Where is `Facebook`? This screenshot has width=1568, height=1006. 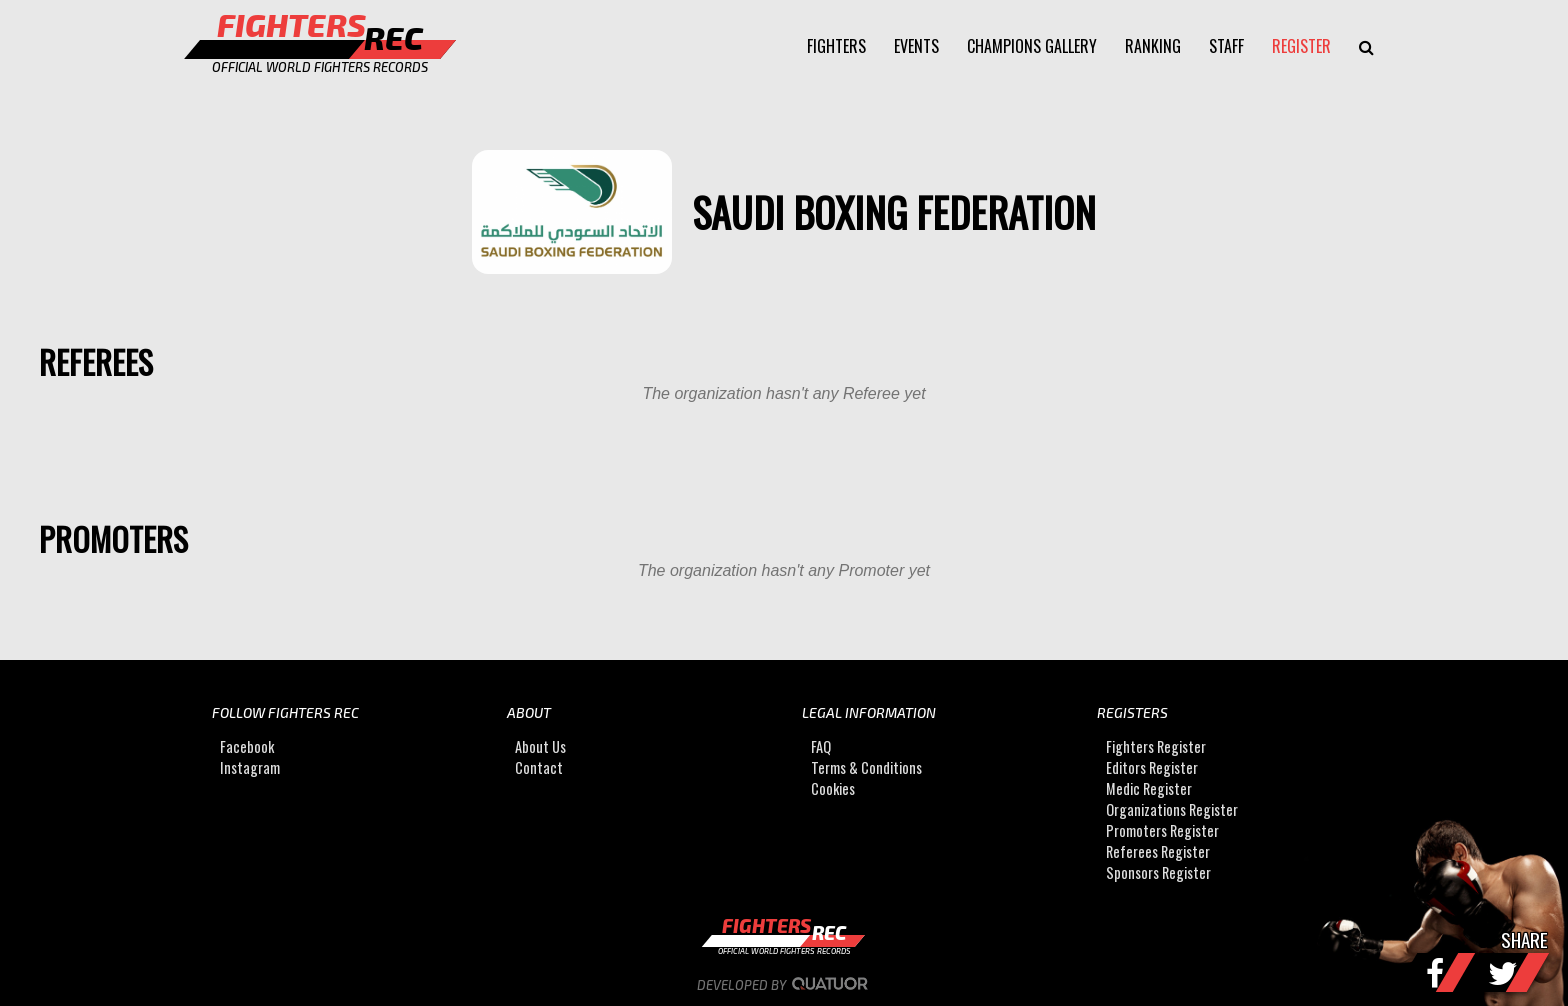 Facebook is located at coordinates (247, 746).